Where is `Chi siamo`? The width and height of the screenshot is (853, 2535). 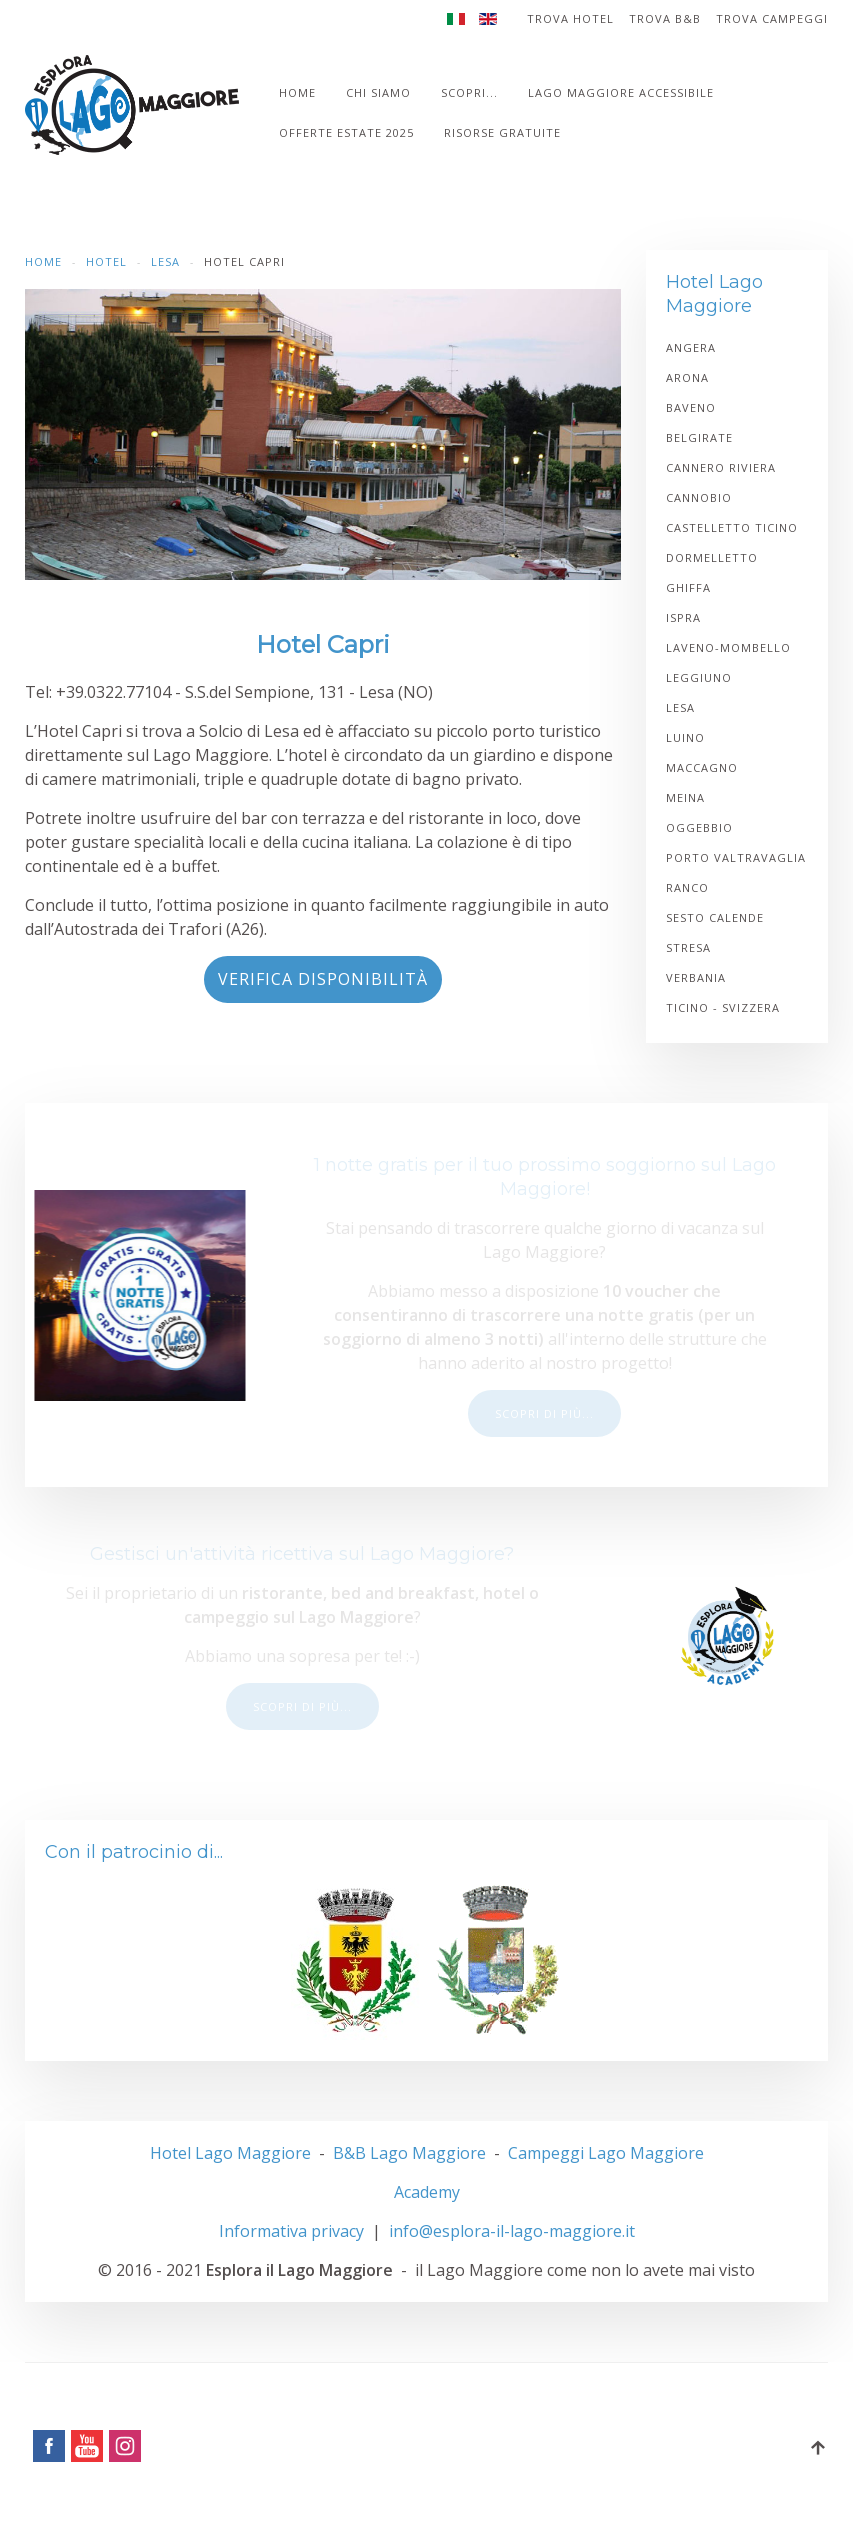
Chi siamo is located at coordinates (378, 92).